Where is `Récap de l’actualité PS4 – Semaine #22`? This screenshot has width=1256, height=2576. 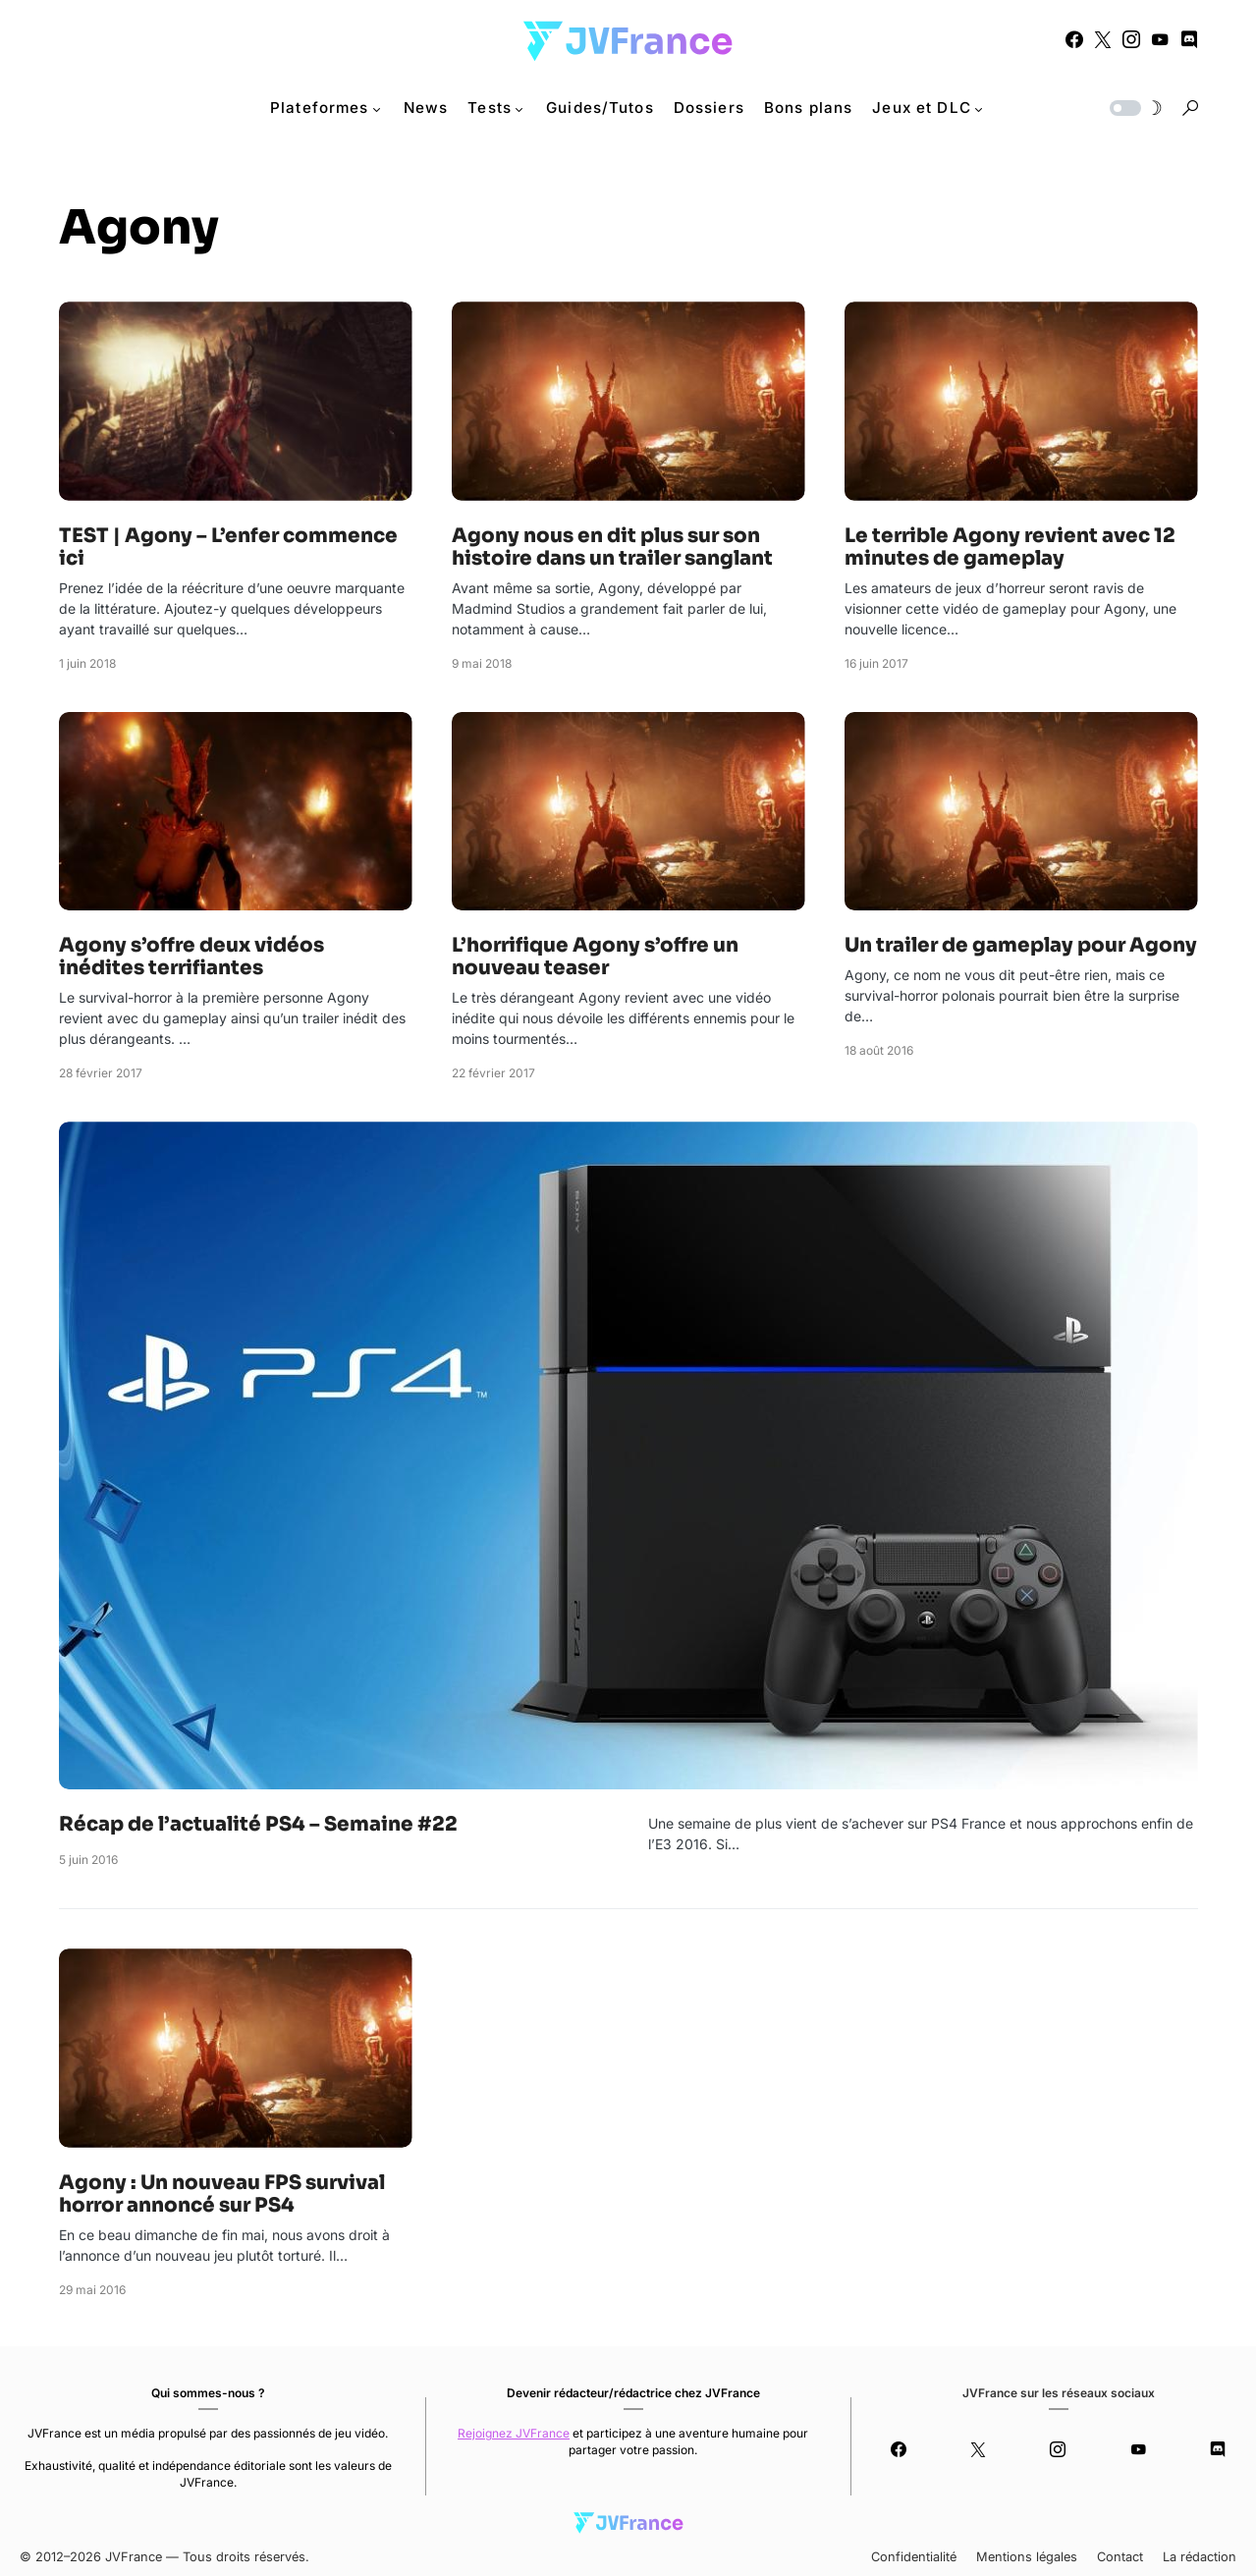 Récap de l’actualité PS4 – Semaine #22 is located at coordinates (258, 1824).